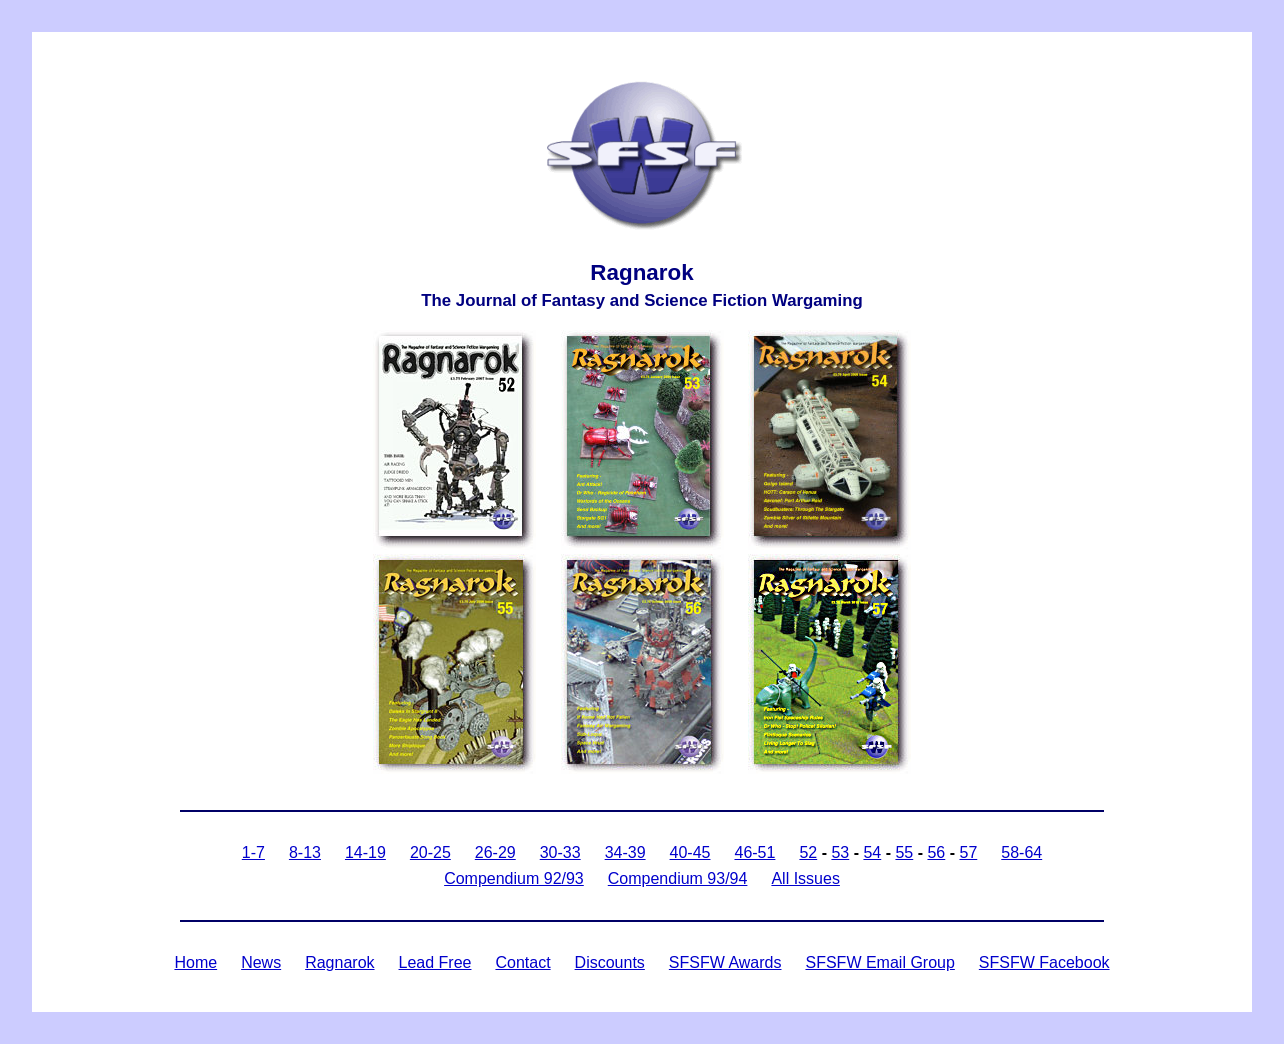 Image resolution: width=1284 pixels, height=1044 pixels. Describe the element at coordinates (514, 878) in the screenshot. I see `Compendium 92/93` at that location.